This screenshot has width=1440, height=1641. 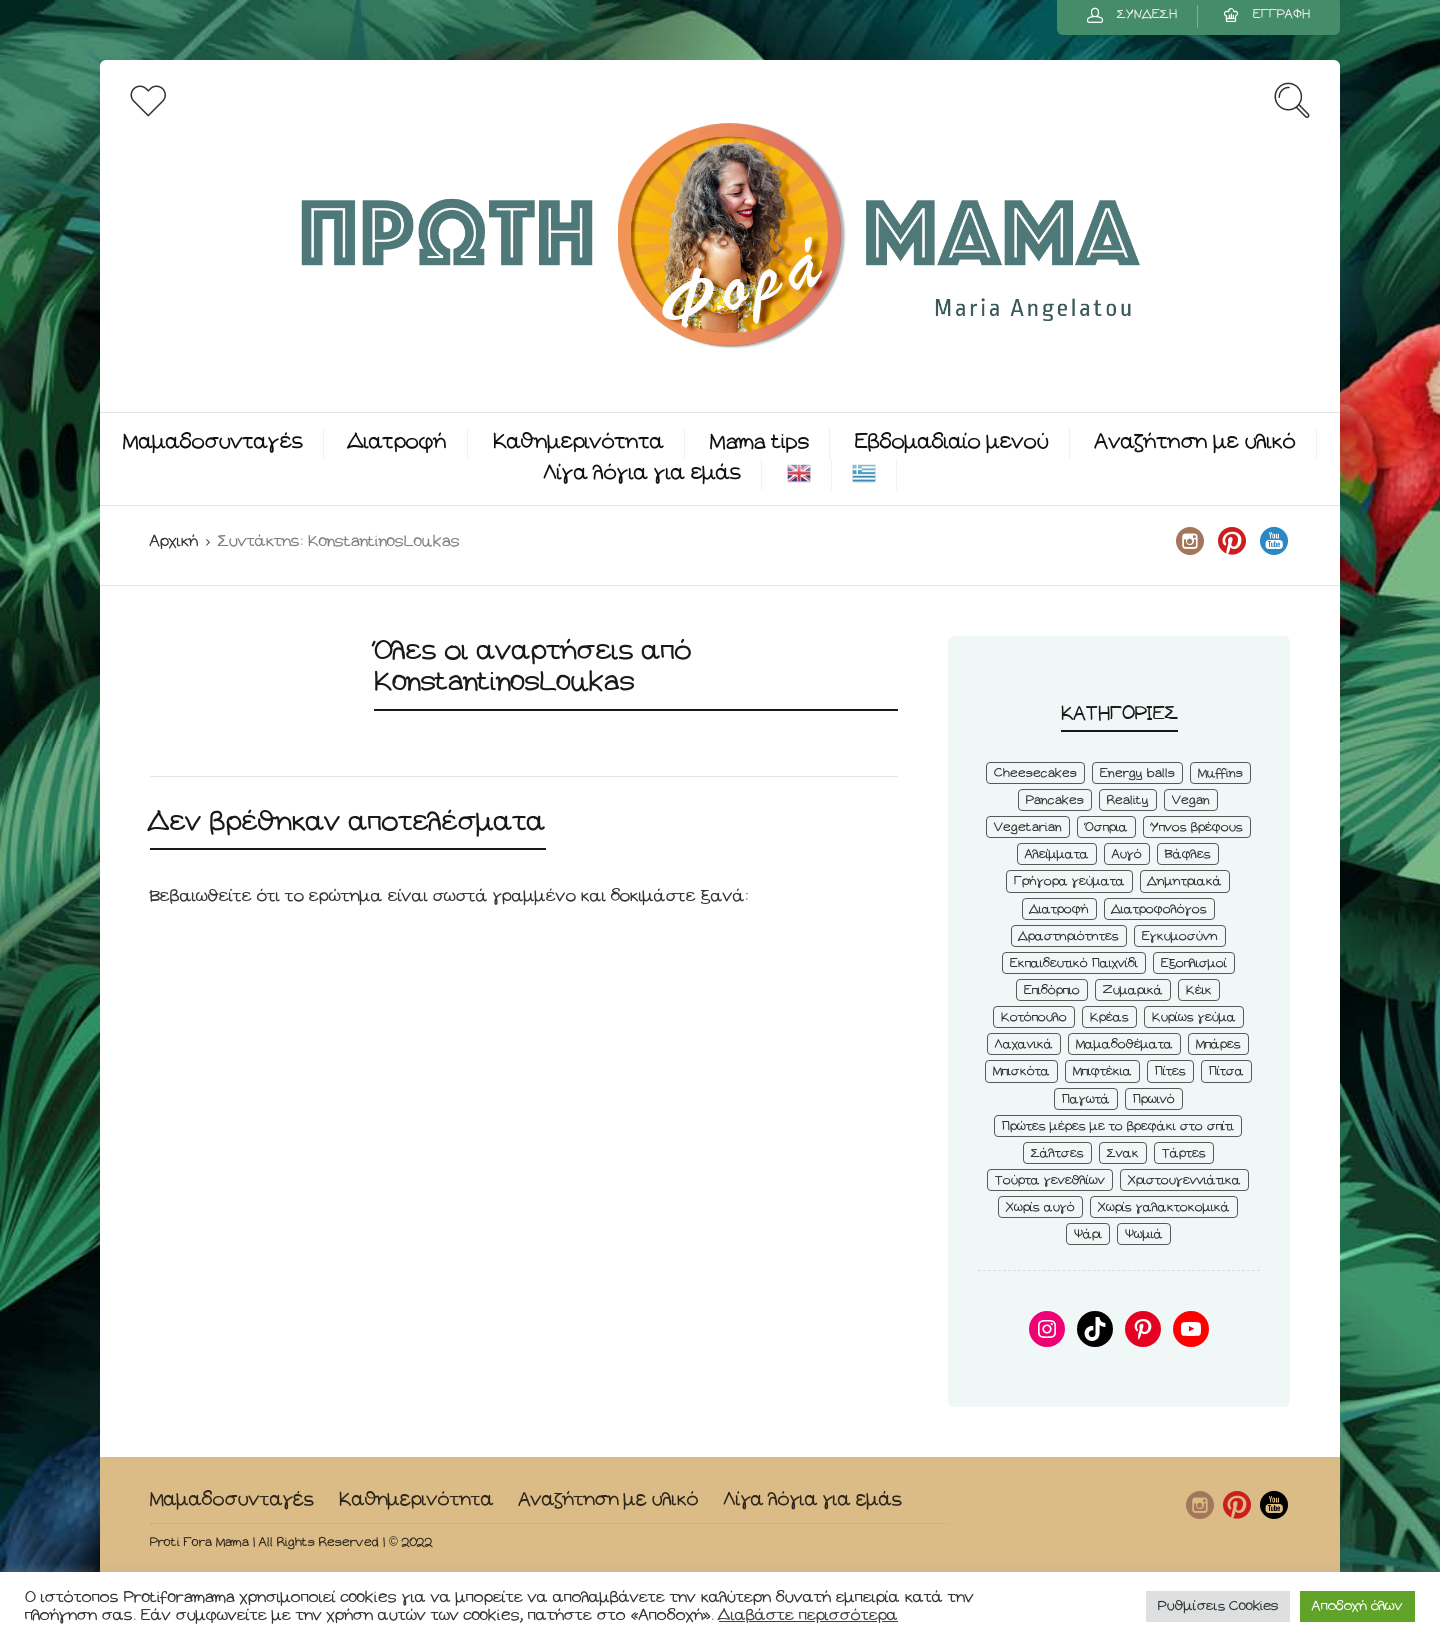 What do you see at coordinates (1050, 1180) in the screenshot?
I see `Τούρτα γενεθλίων [Τούρτα γενεθλίων (9 στοιχεία)]` at bounding box center [1050, 1180].